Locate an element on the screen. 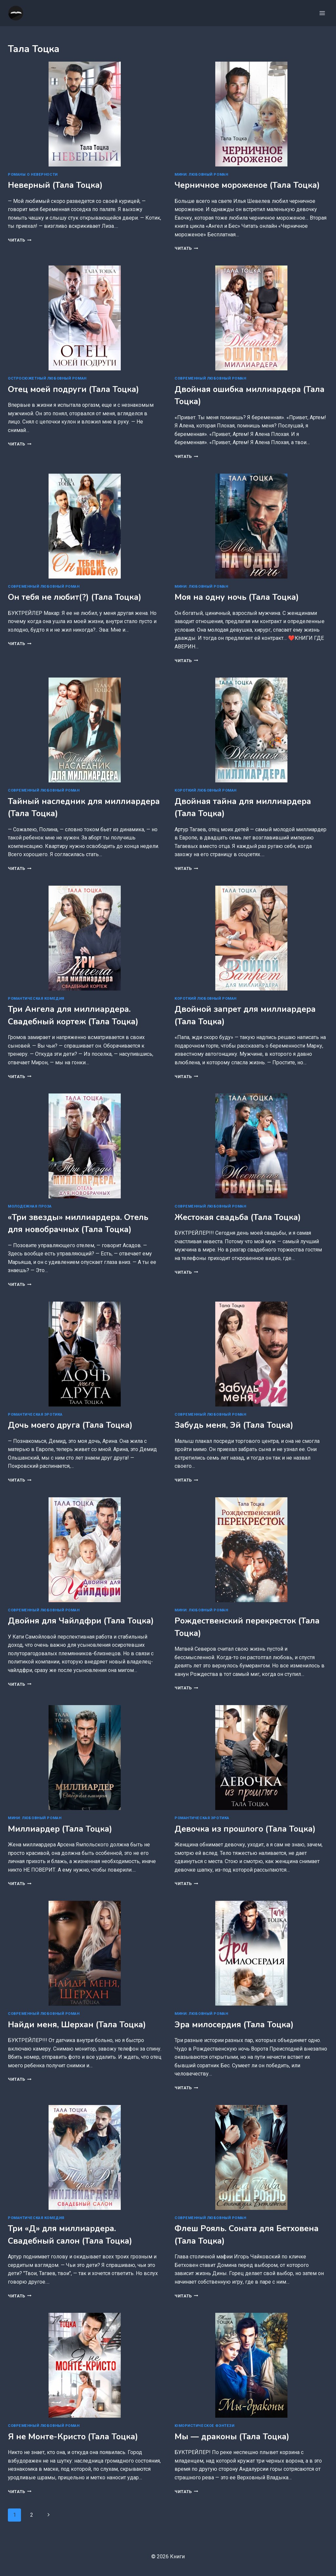 The height and width of the screenshot is (2576, 336). Миллиардер (Тала Тоцка) is located at coordinates (60, 1829).